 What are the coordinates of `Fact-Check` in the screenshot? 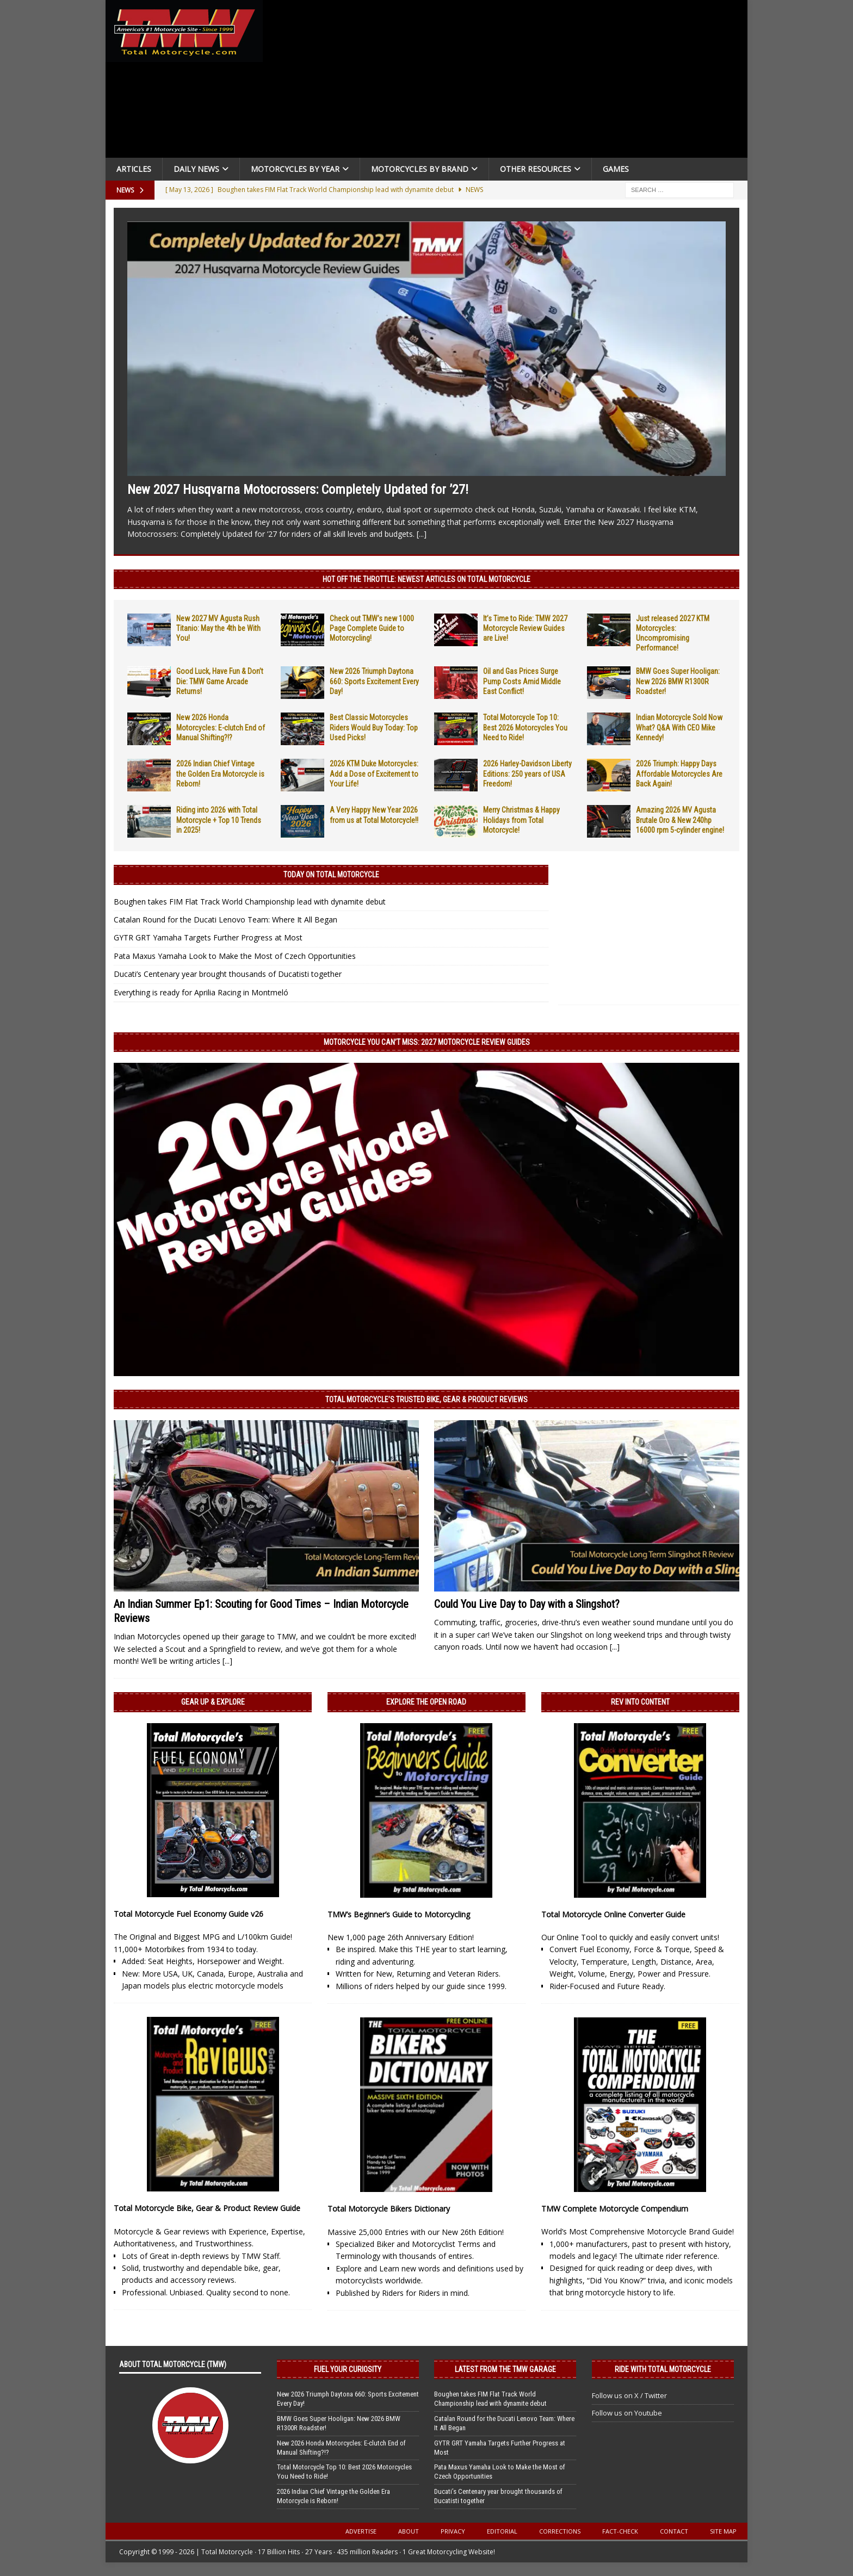 It's located at (620, 2531).